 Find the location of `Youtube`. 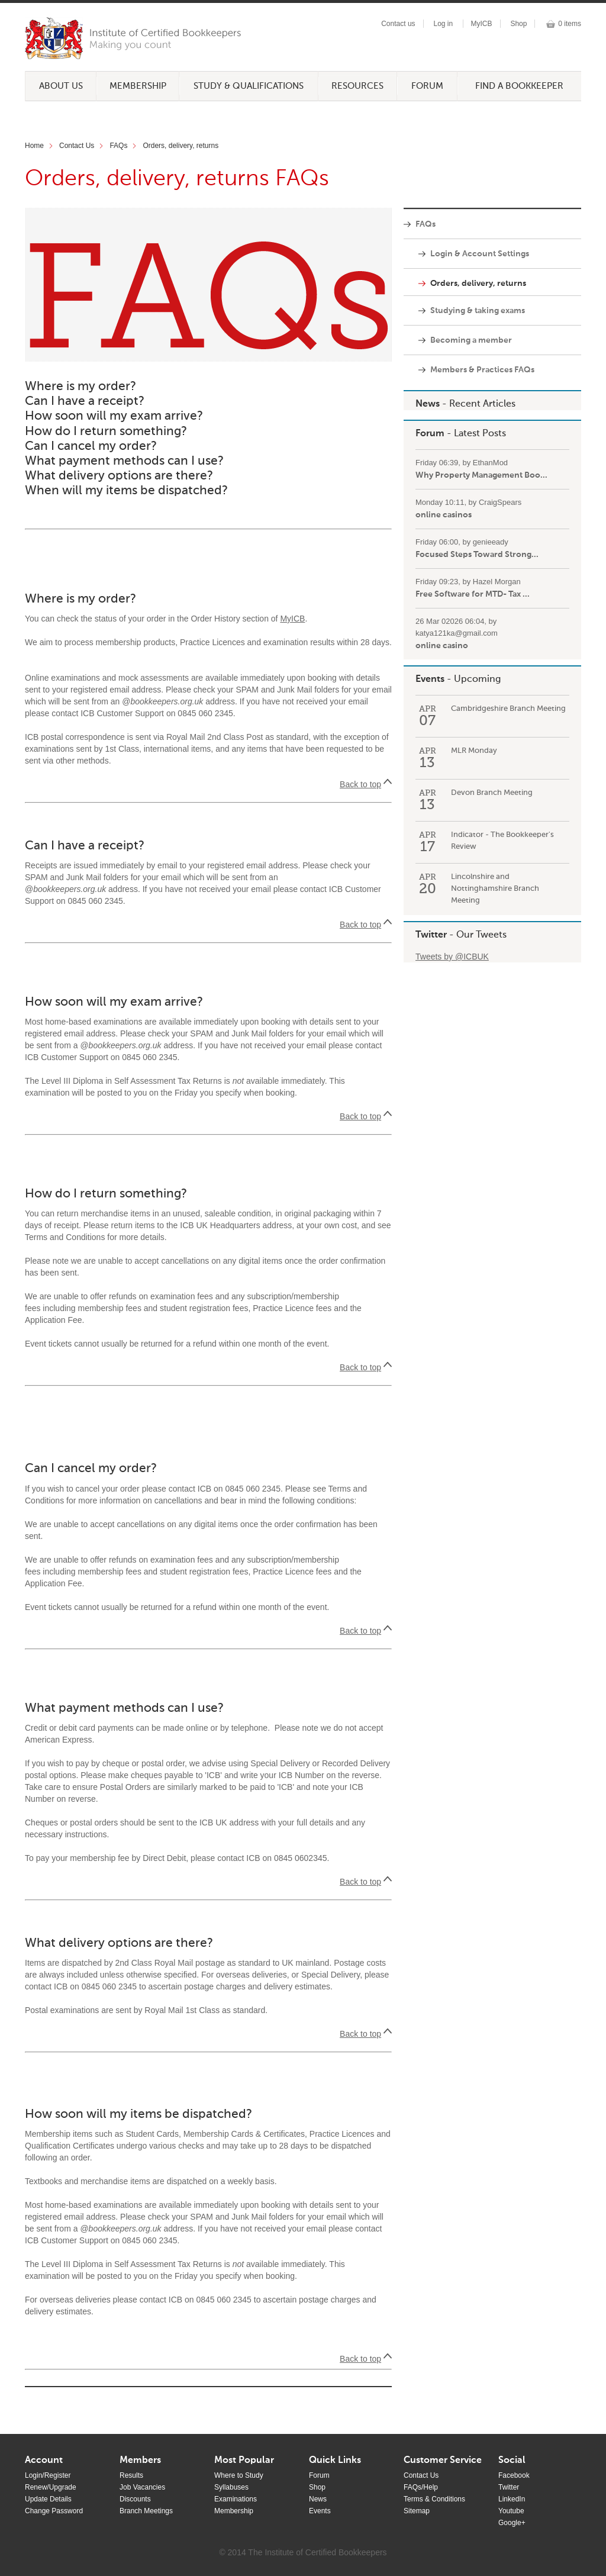

Youtube is located at coordinates (511, 2511).